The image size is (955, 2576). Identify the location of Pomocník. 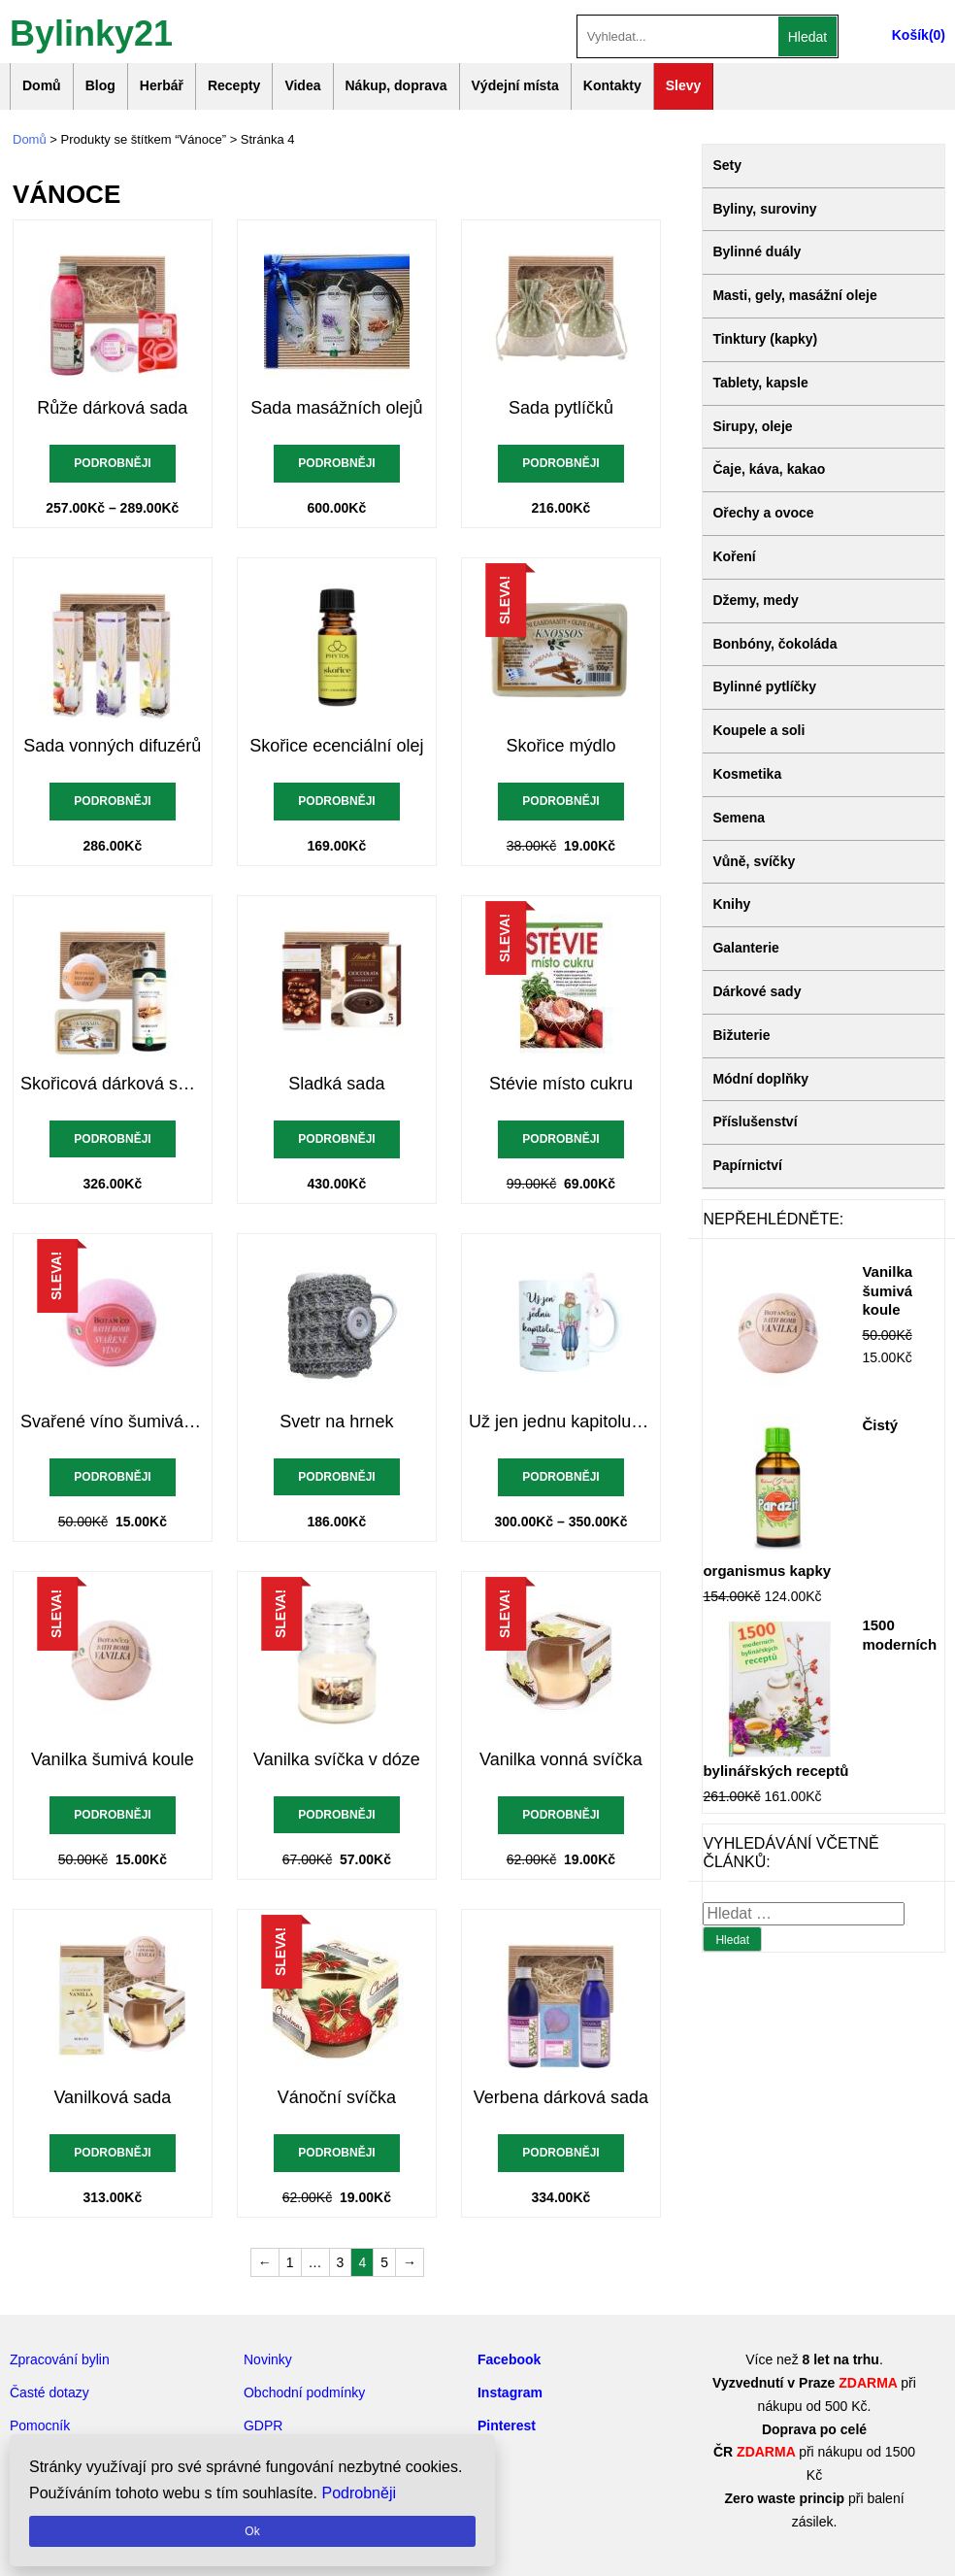
(40, 2425).